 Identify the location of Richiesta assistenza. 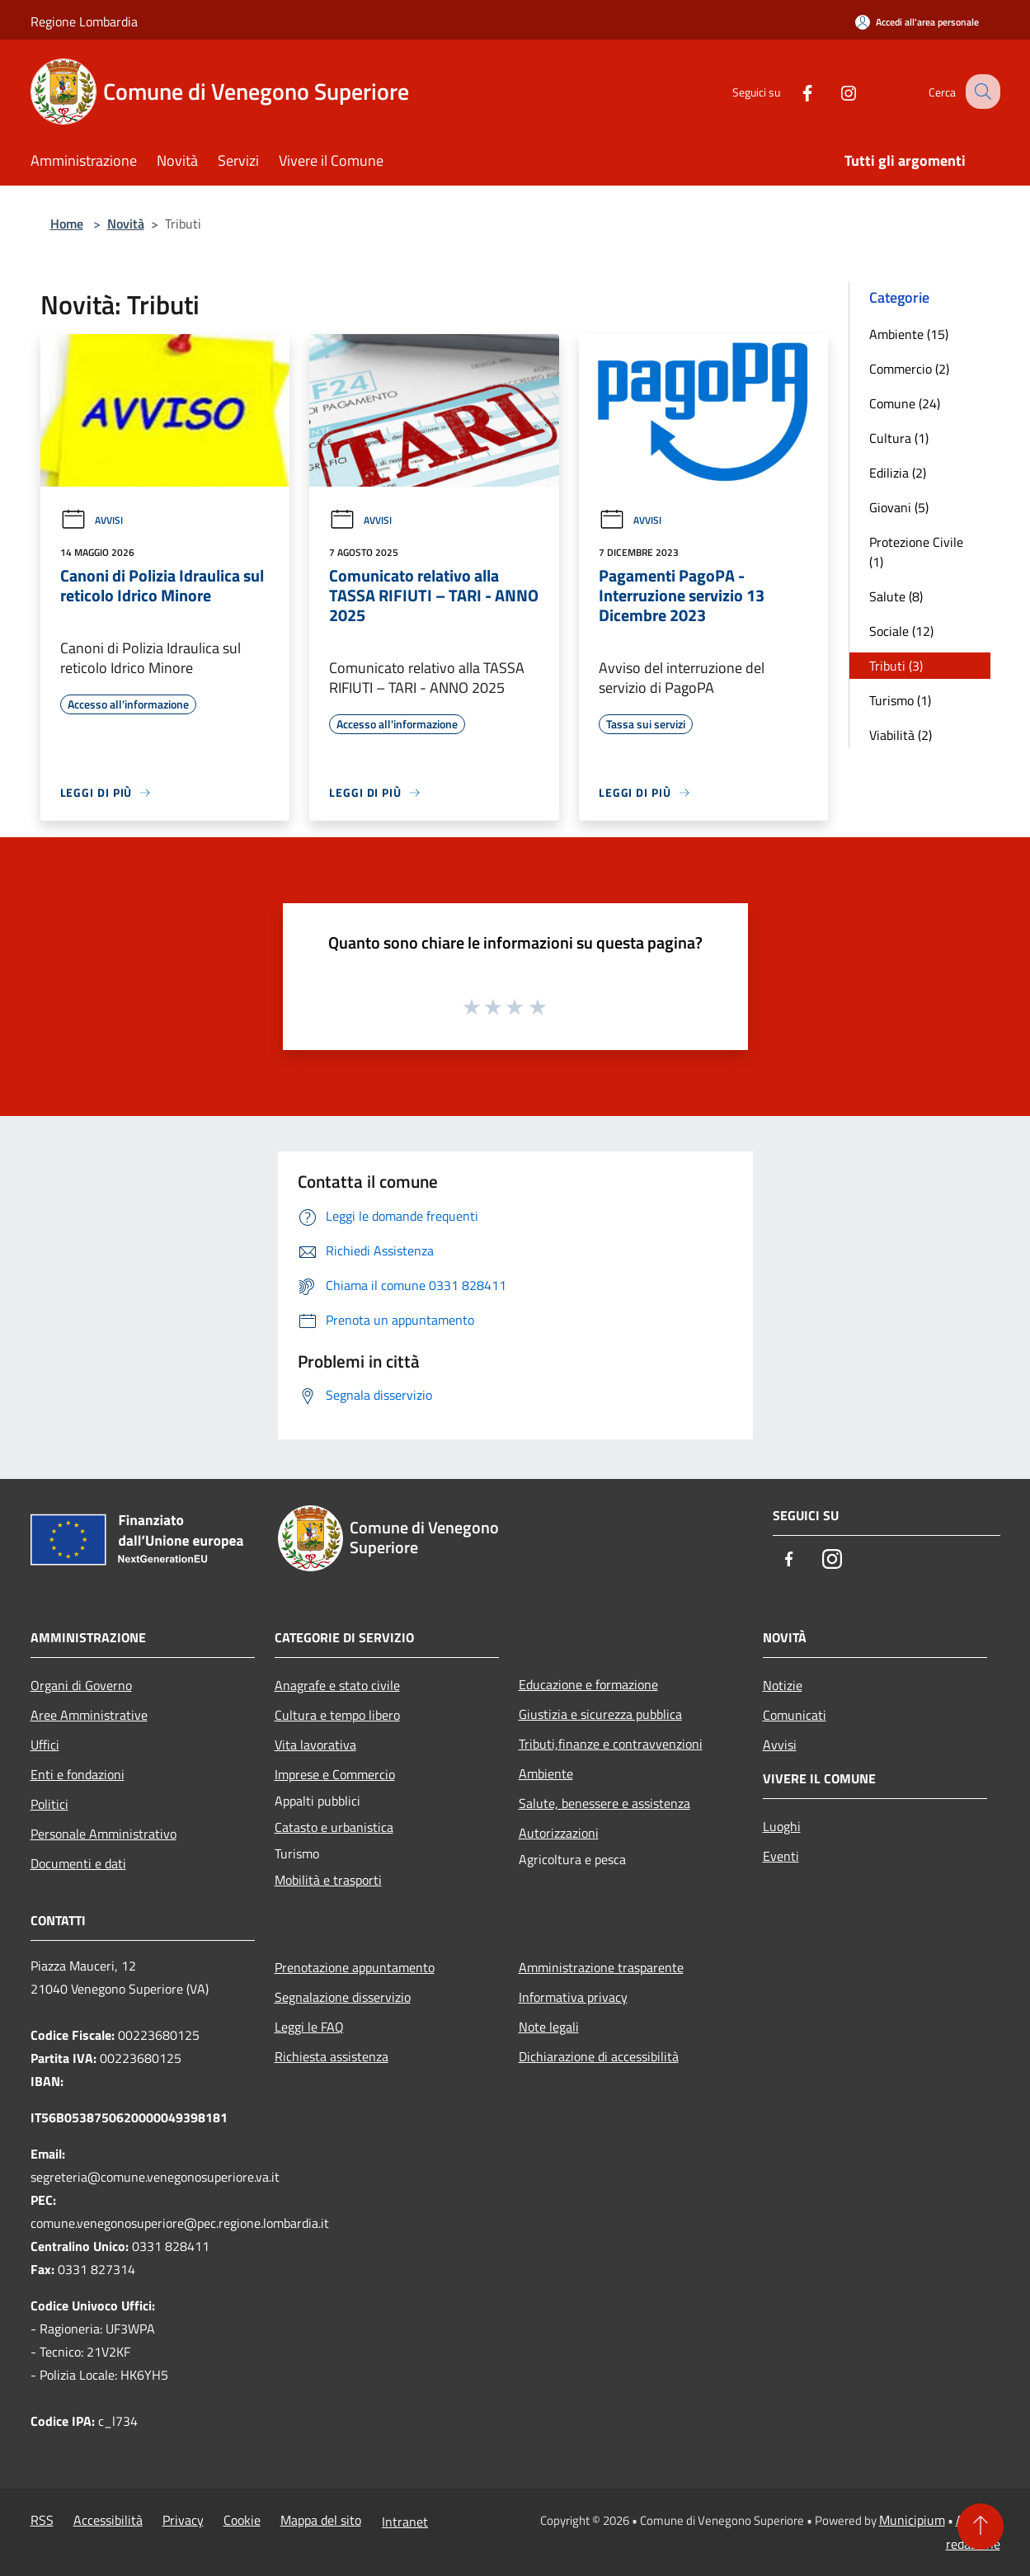
(331, 2056).